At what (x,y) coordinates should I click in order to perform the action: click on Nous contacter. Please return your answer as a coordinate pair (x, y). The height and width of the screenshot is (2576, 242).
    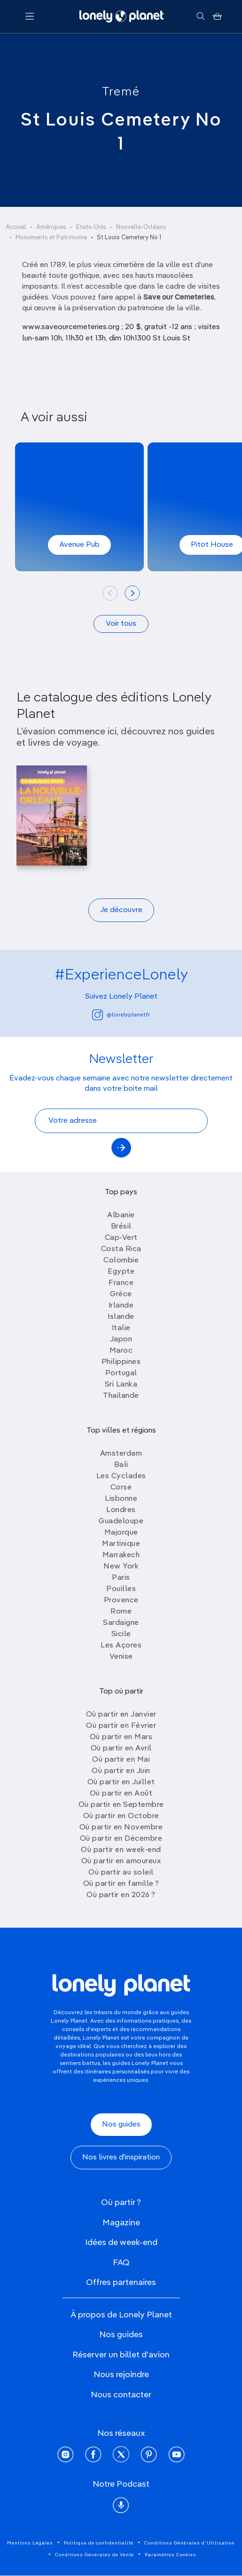
    Looking at the image, I should click on (121, 2395).